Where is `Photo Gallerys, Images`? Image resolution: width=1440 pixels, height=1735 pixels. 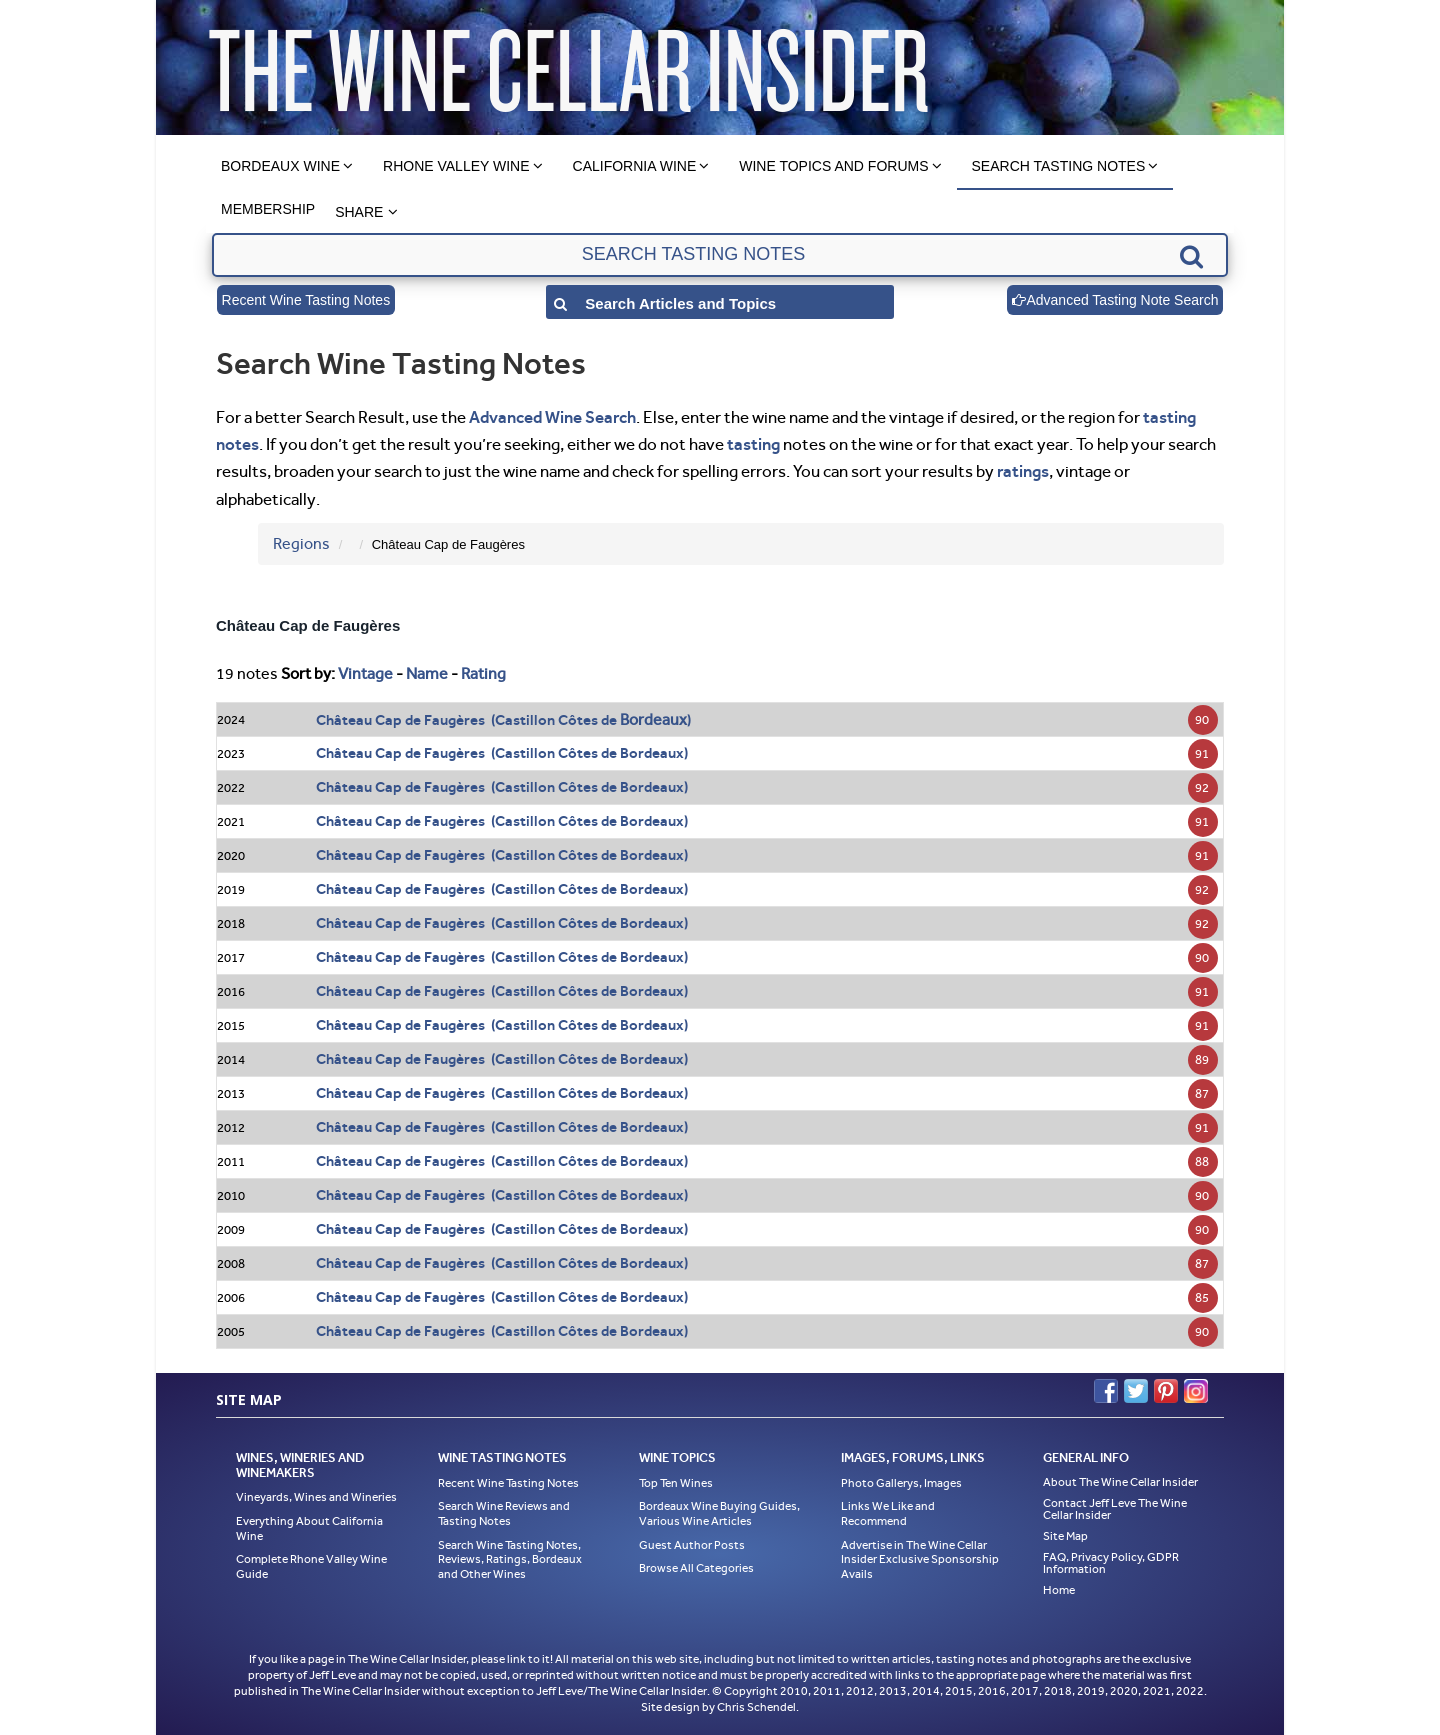
Photo Gallerys, Images is located at coordinates (901, 1483).